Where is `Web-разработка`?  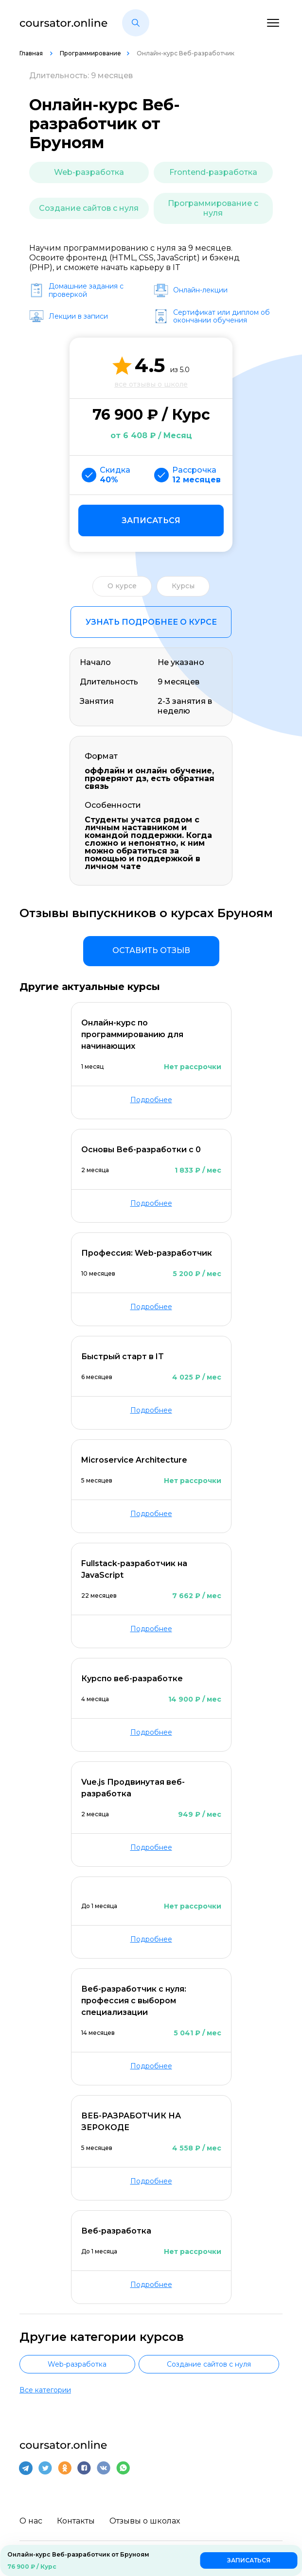
Web-разработка is located at coordinates (89, 172).